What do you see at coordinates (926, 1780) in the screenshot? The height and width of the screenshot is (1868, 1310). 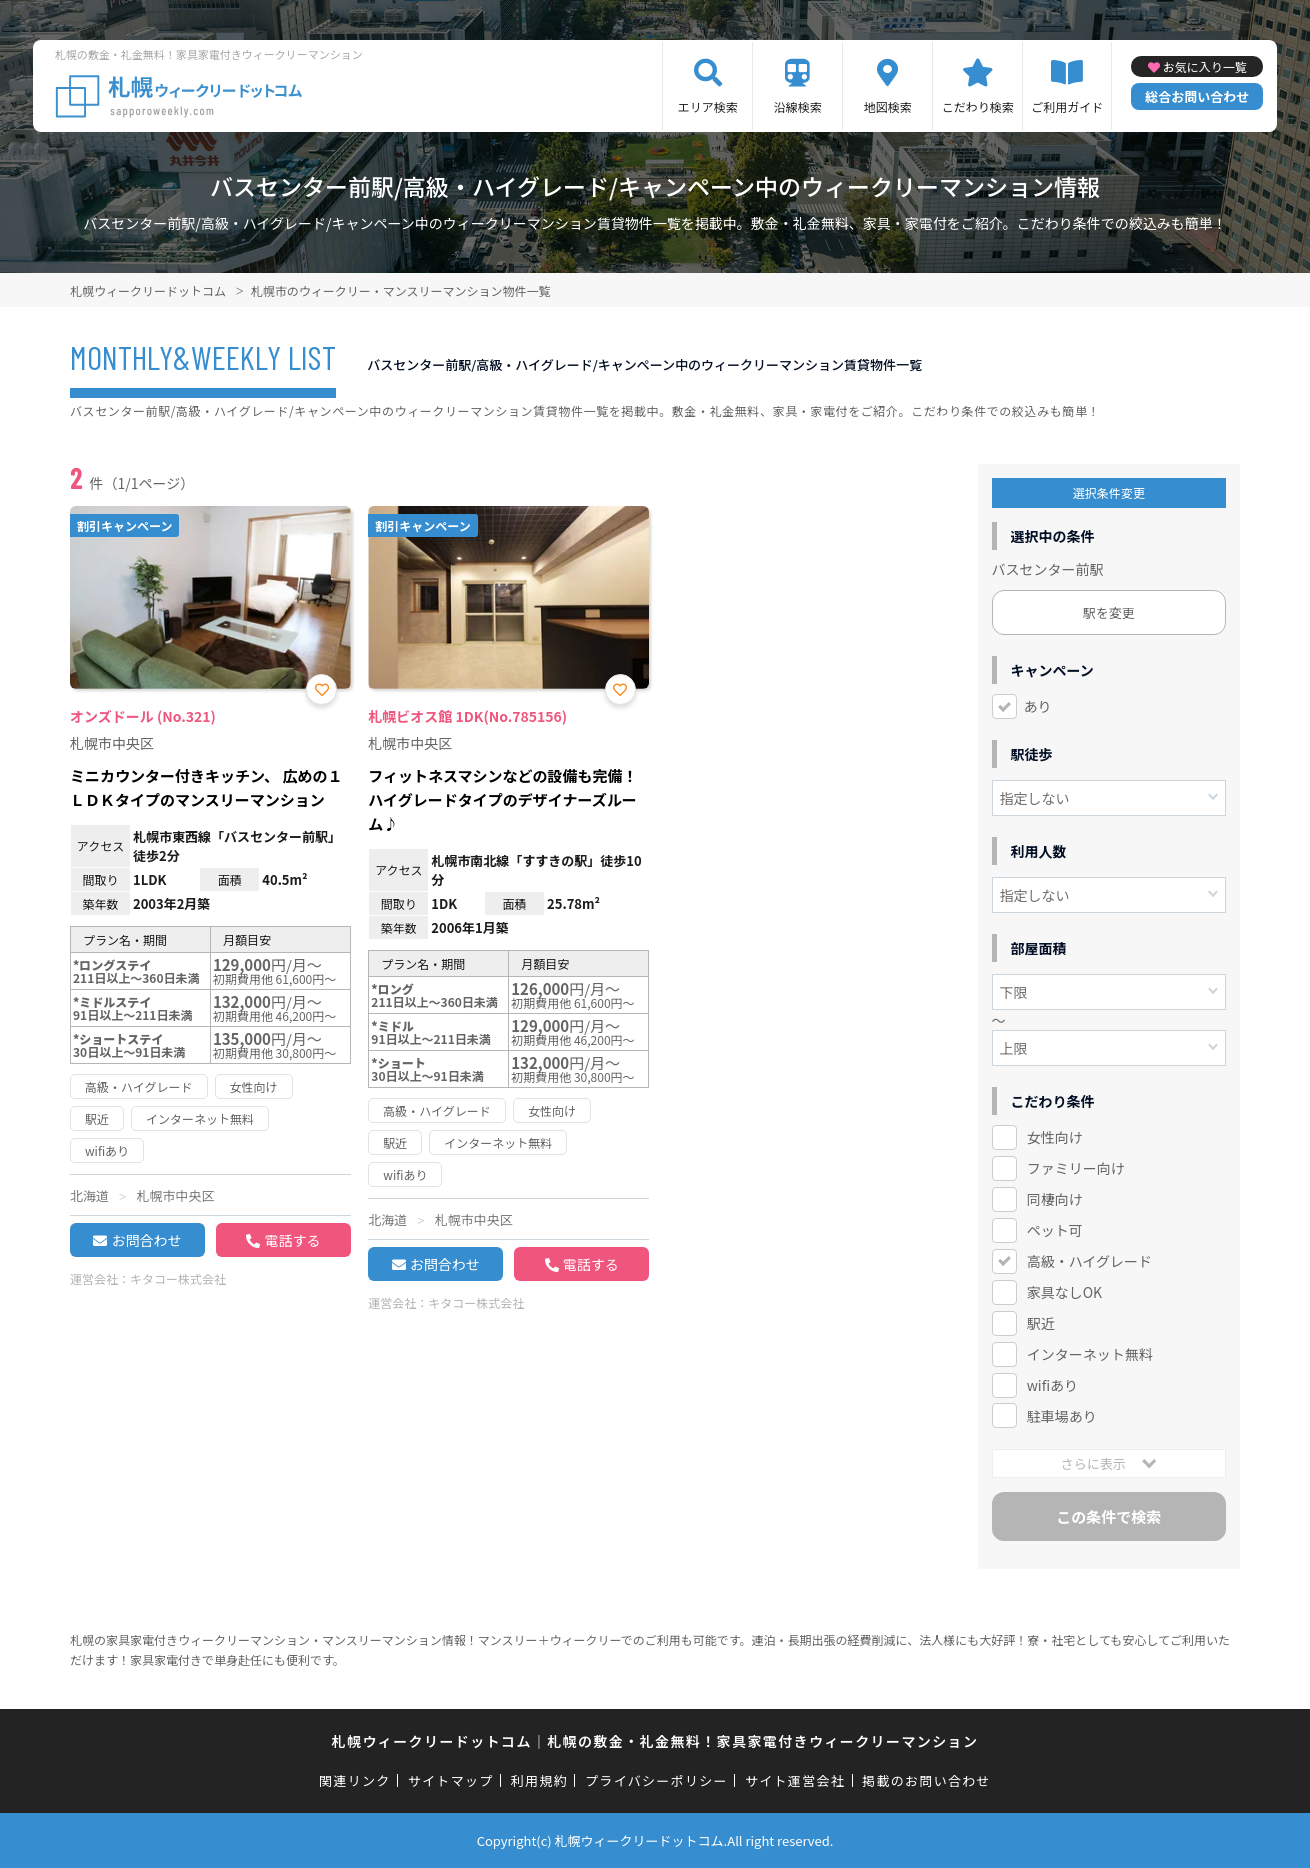 I see `掲載のお問い合わせ` at bounding box center [926, 1780].